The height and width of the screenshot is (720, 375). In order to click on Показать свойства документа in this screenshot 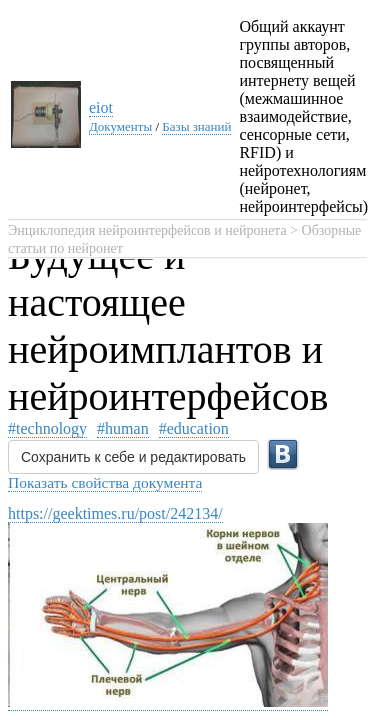, I will do `click(105, 482)`.